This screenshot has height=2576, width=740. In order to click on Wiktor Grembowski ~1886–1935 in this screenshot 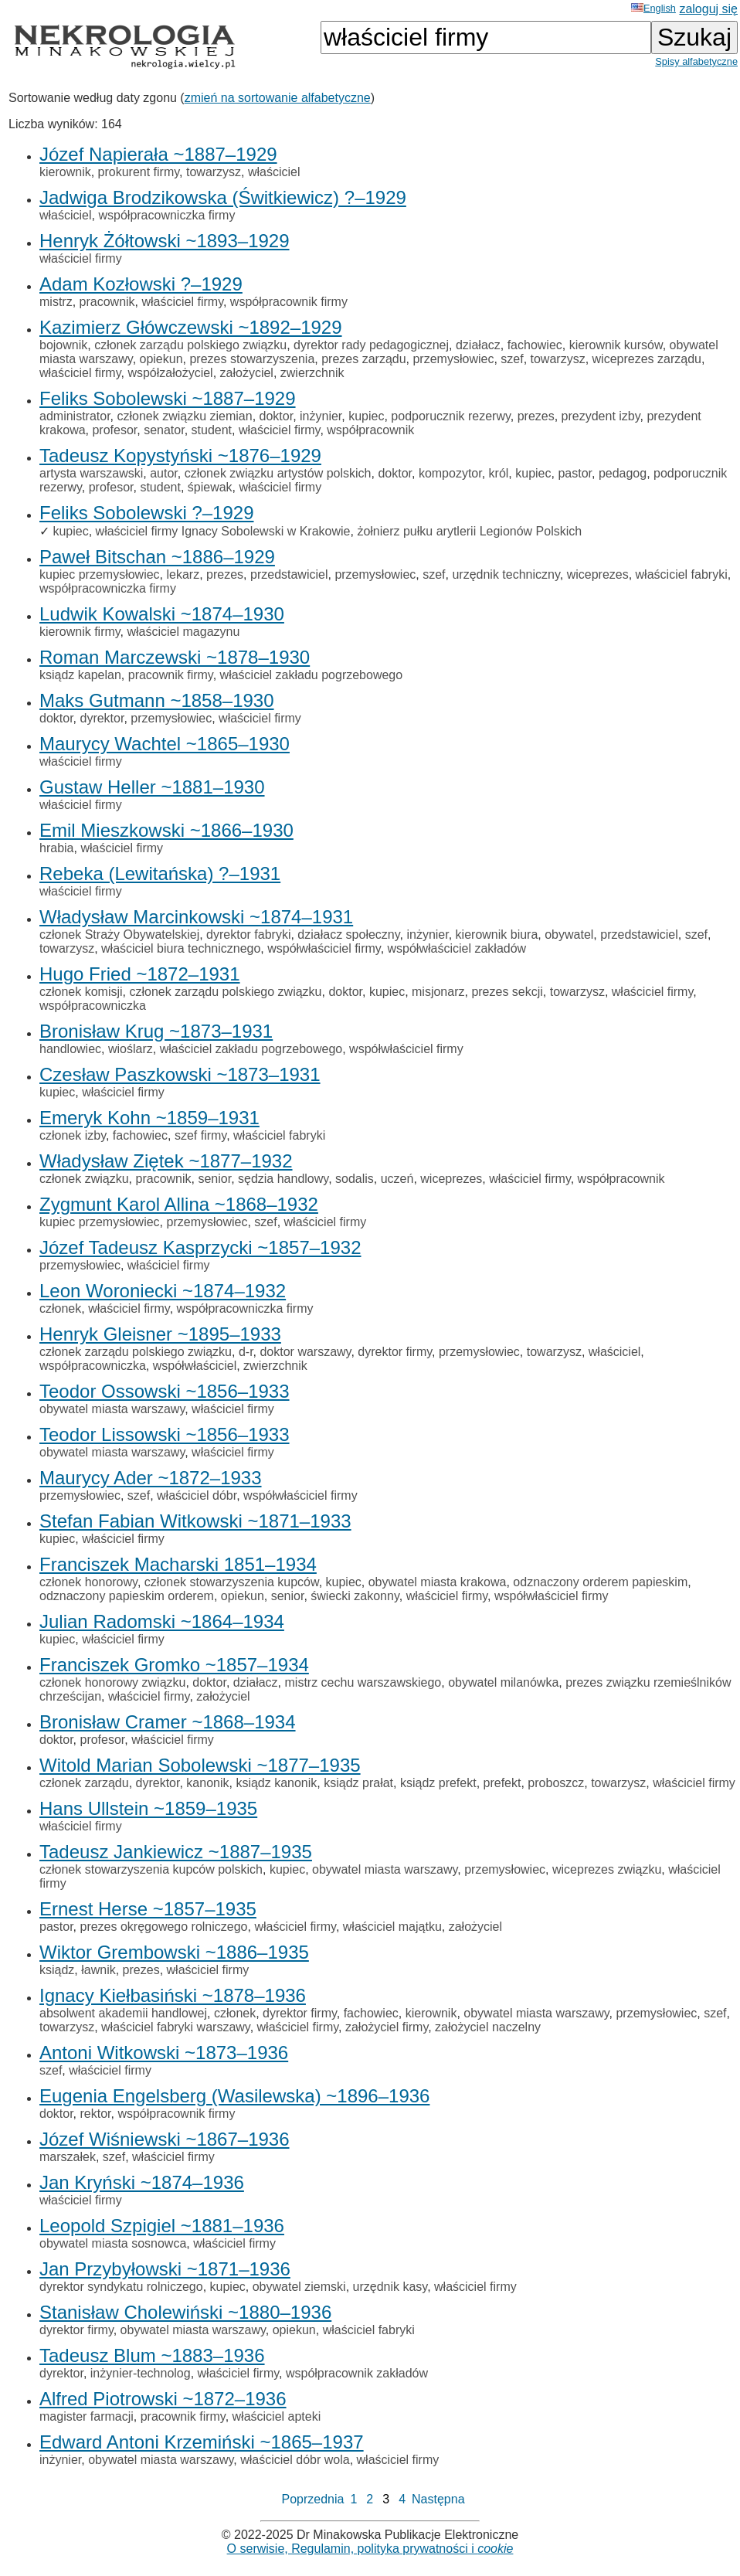, I will do `click(174, 1952)`.